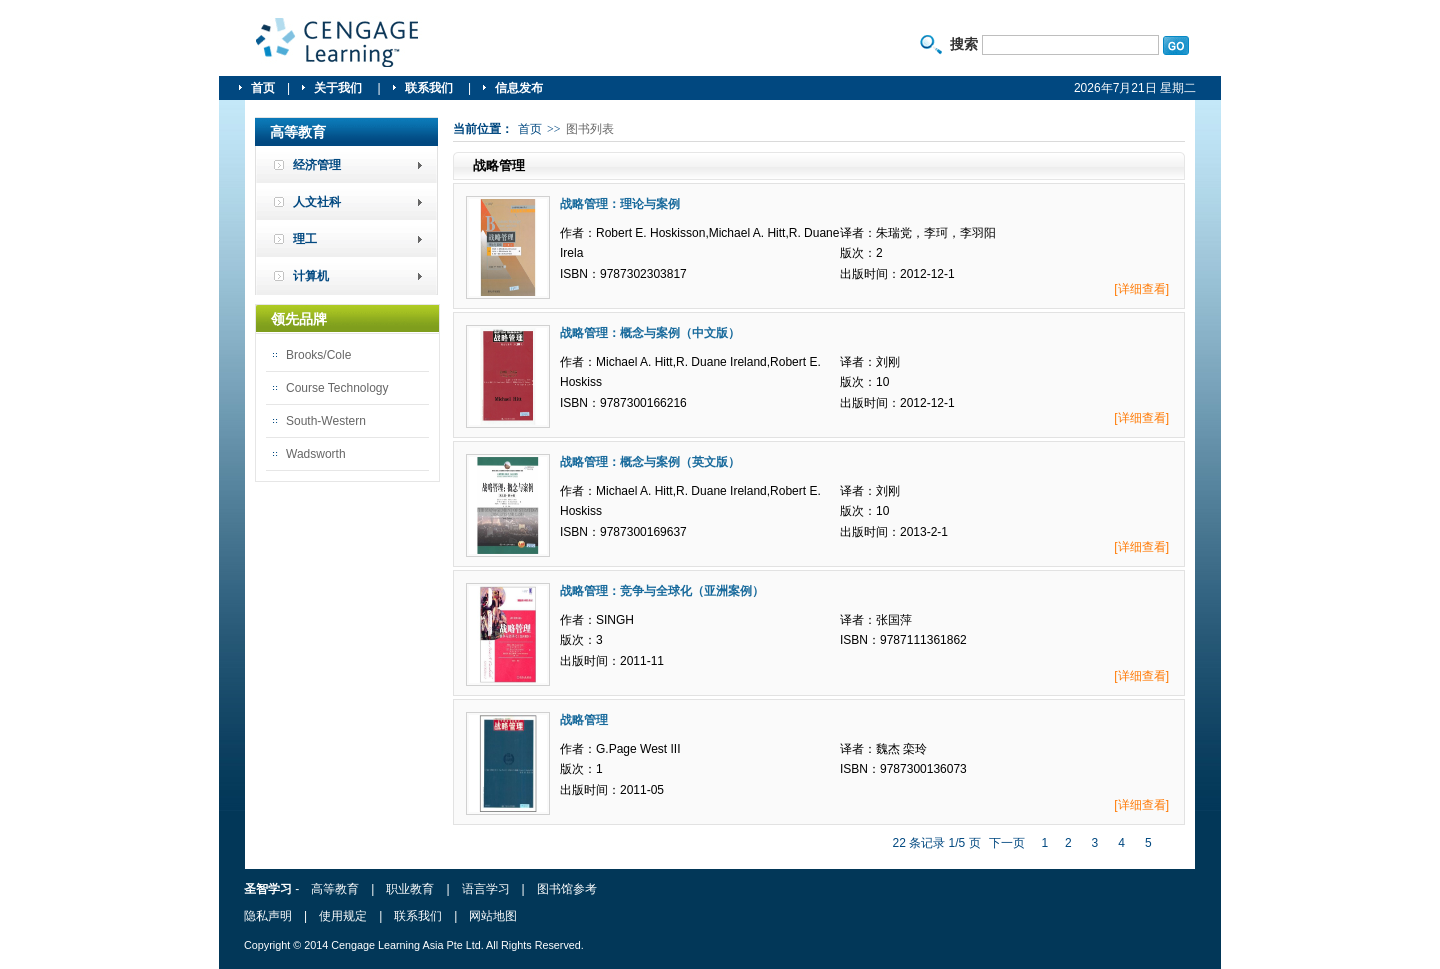 This screenshot has height=969, width=1440. Describe the element at coordinates (337, 388) in the screenshot. I see `Course Technology` at that location.